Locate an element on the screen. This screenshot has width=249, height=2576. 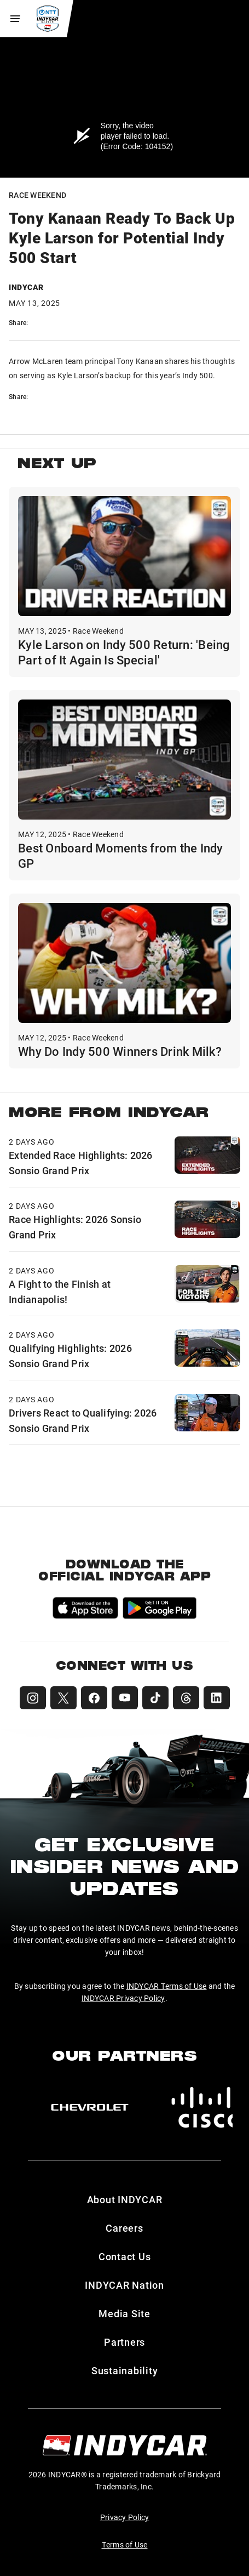
[INDYCAR TikTok] is located at coordinates (155, 1697).